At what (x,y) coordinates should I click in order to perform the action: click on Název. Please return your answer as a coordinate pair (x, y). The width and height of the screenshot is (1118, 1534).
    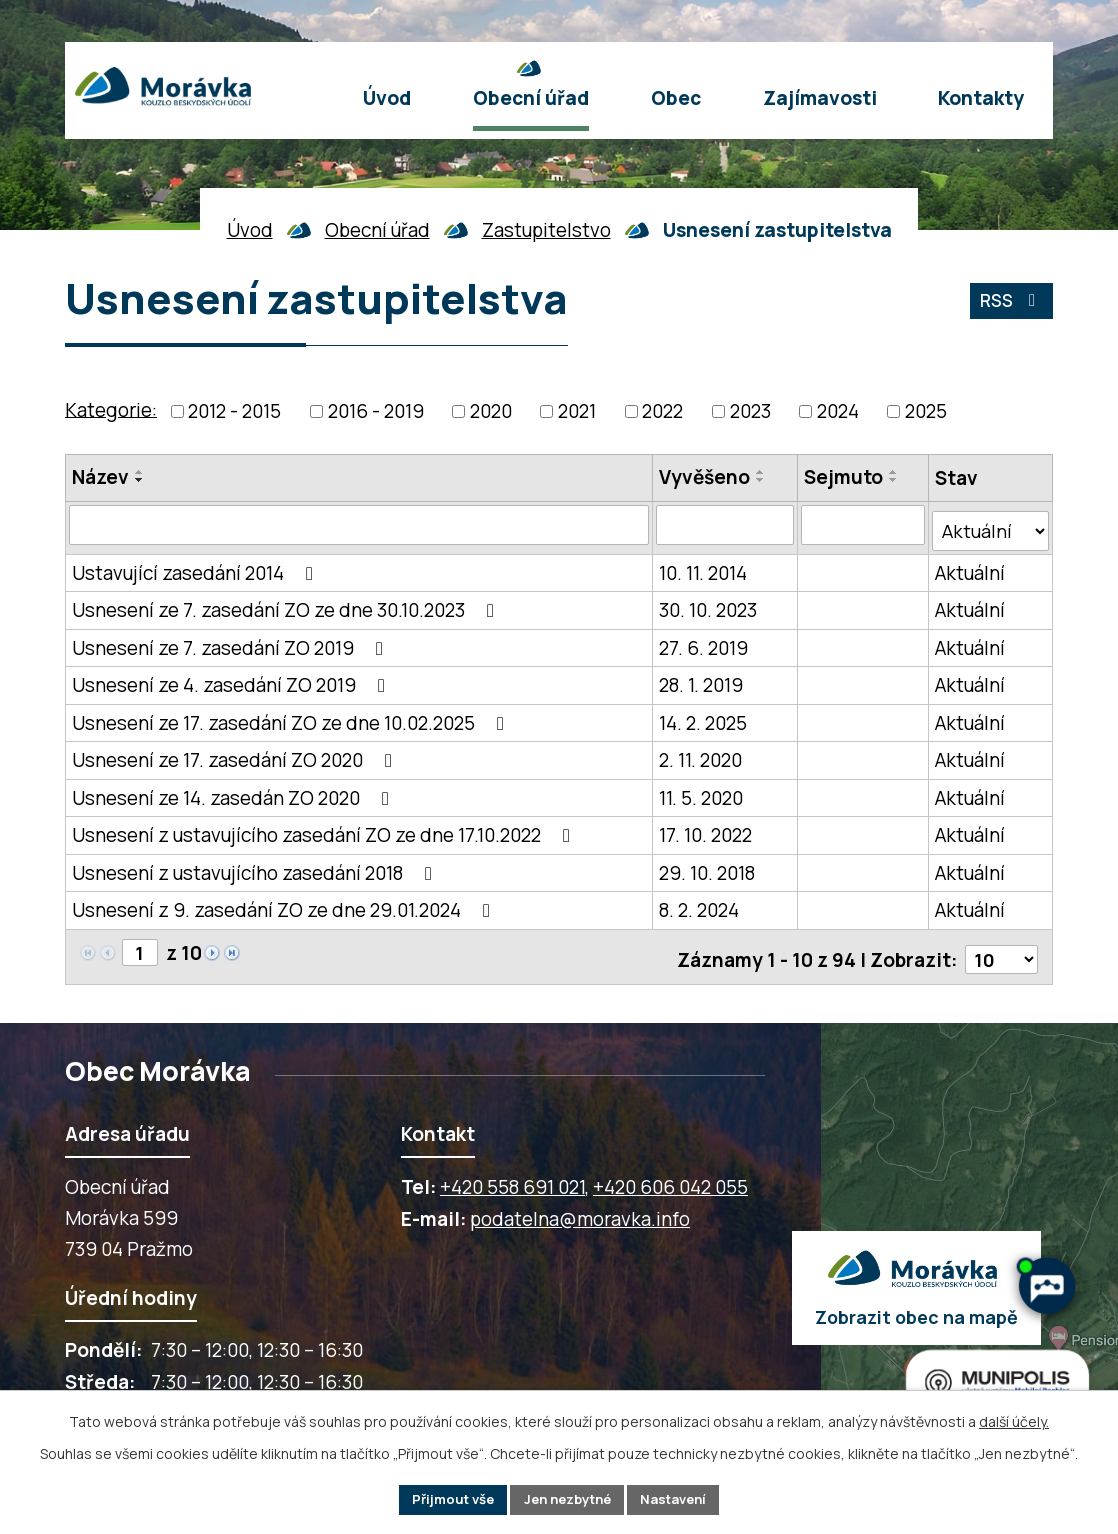
    Looking at the image, I should click on (100, 477).